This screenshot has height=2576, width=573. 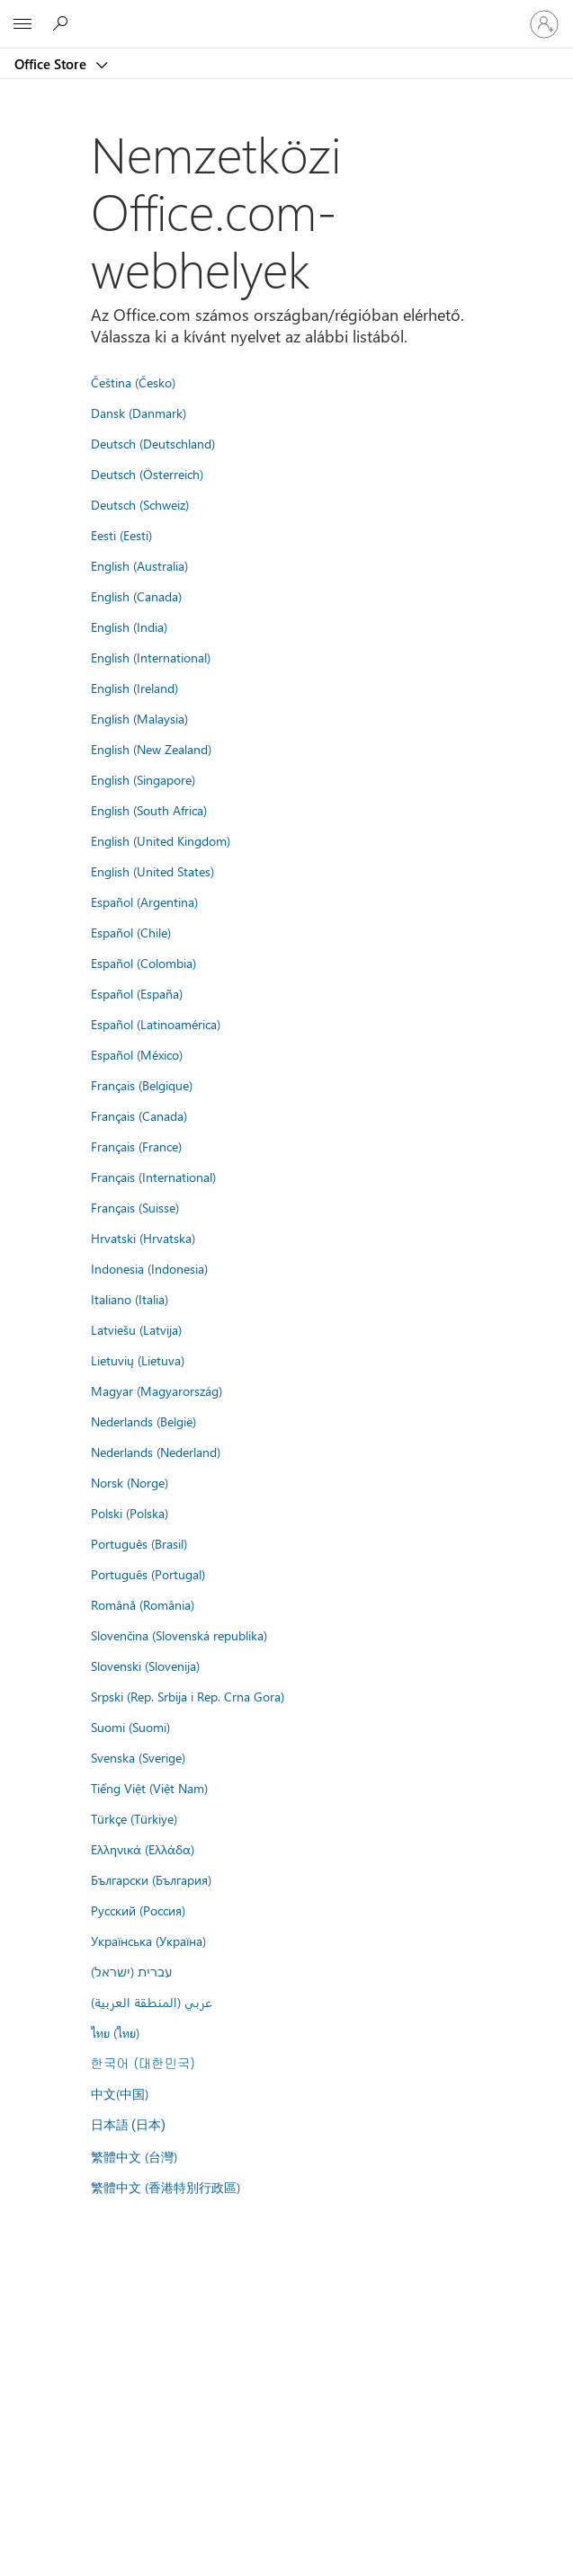 What do you see at coordinates (152, 871) in the screenshot?
I see `English (United States)` at bounding box center [152, 871].